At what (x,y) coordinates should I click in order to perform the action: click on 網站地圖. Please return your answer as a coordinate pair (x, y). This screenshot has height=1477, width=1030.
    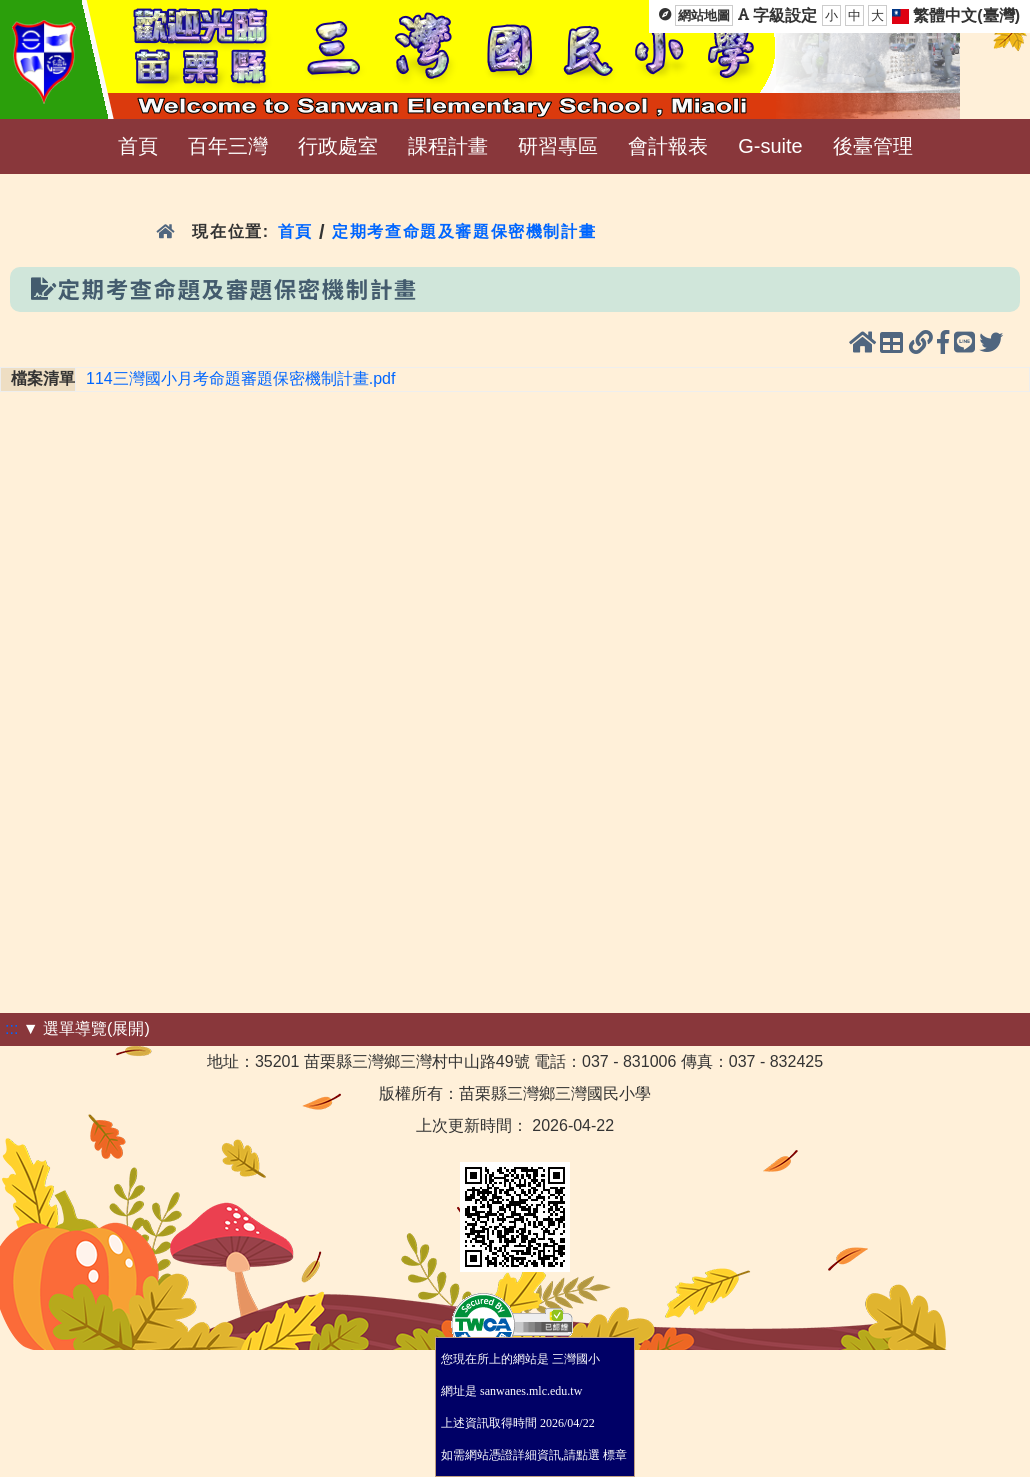
    Looking at the image, I should click on (704, 15).